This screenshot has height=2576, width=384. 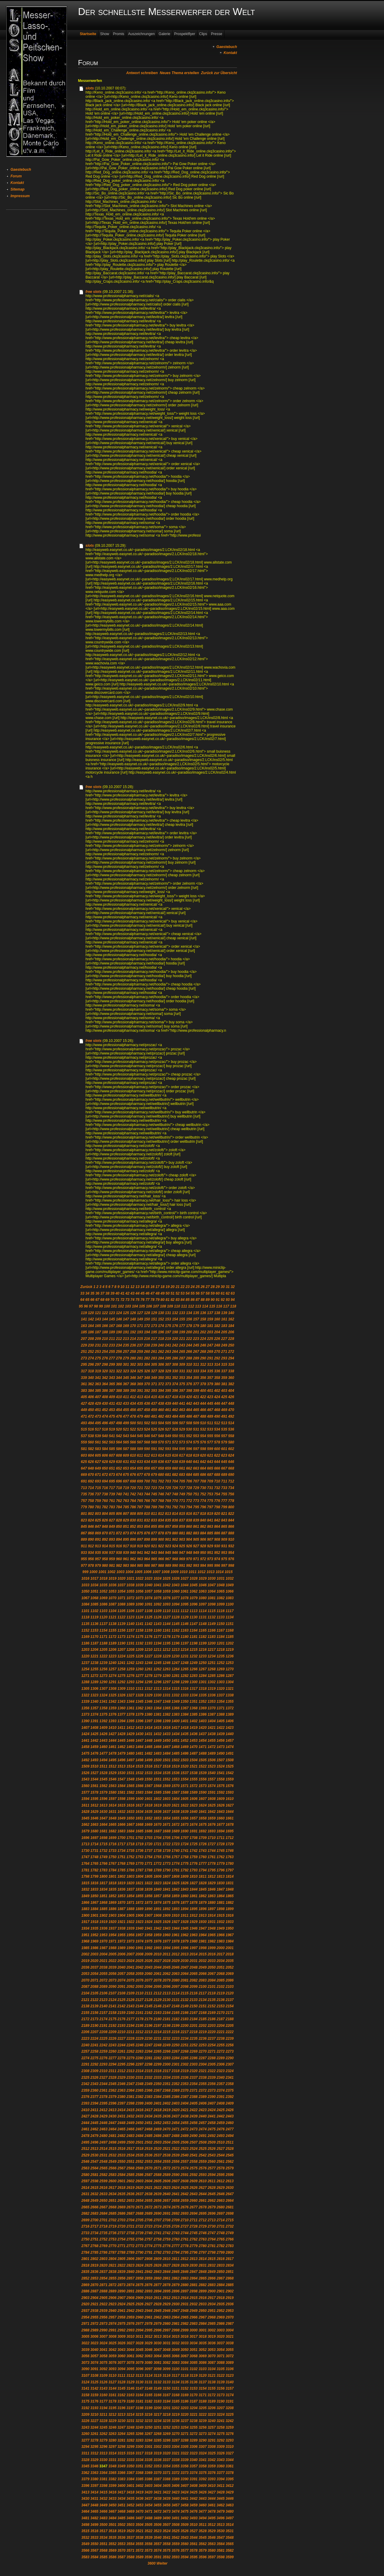 I want to click on 538, so click(x=91, y=1436).